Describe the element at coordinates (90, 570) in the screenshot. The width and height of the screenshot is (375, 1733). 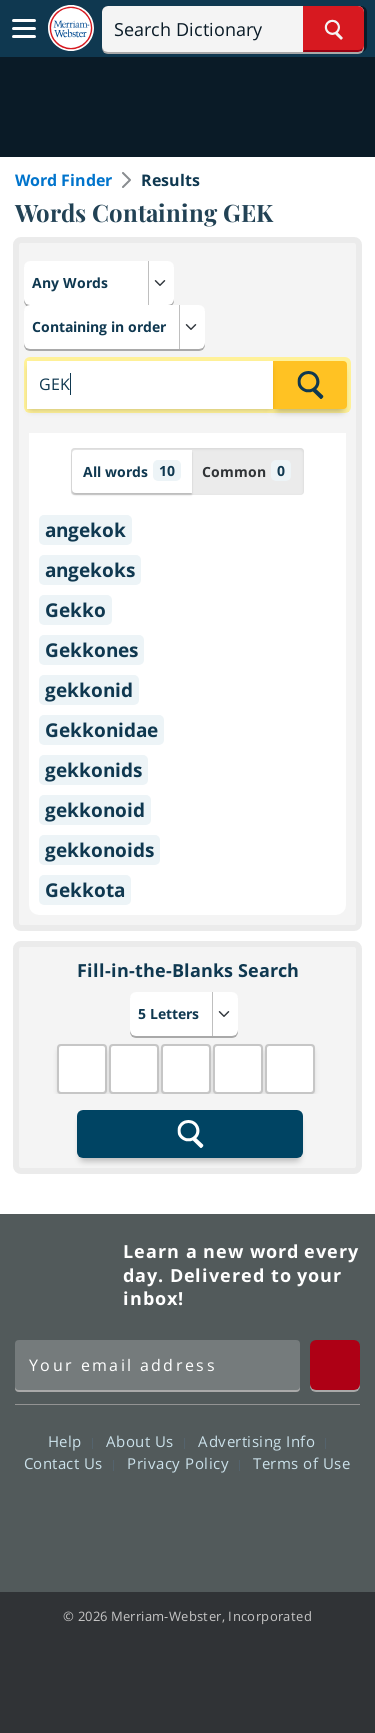
I see `angekoks` at that location.